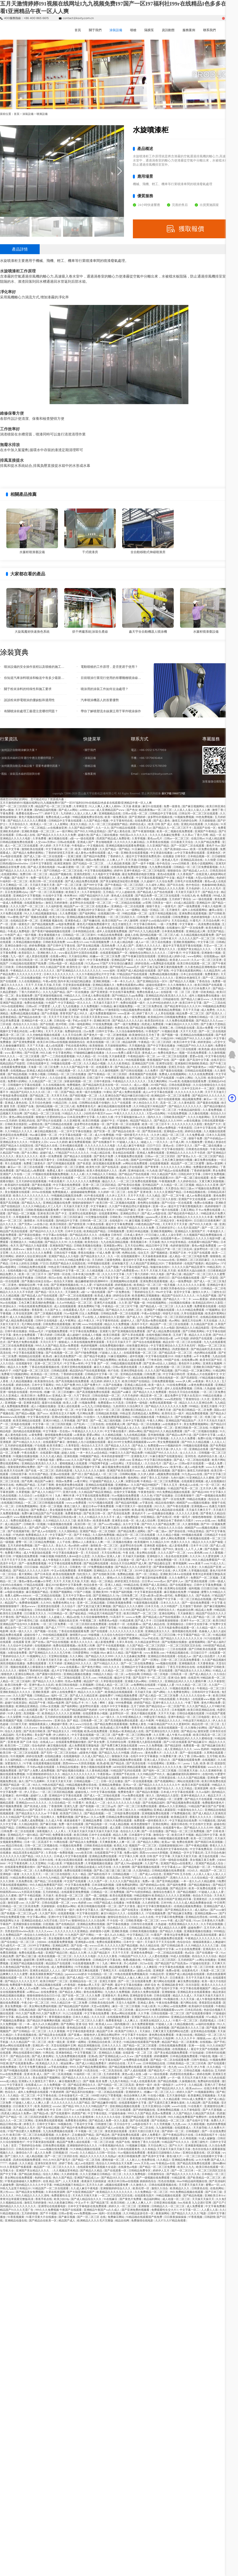  I want to click on 亚洲精品视频在线观看免费视频, so click(126, 845).